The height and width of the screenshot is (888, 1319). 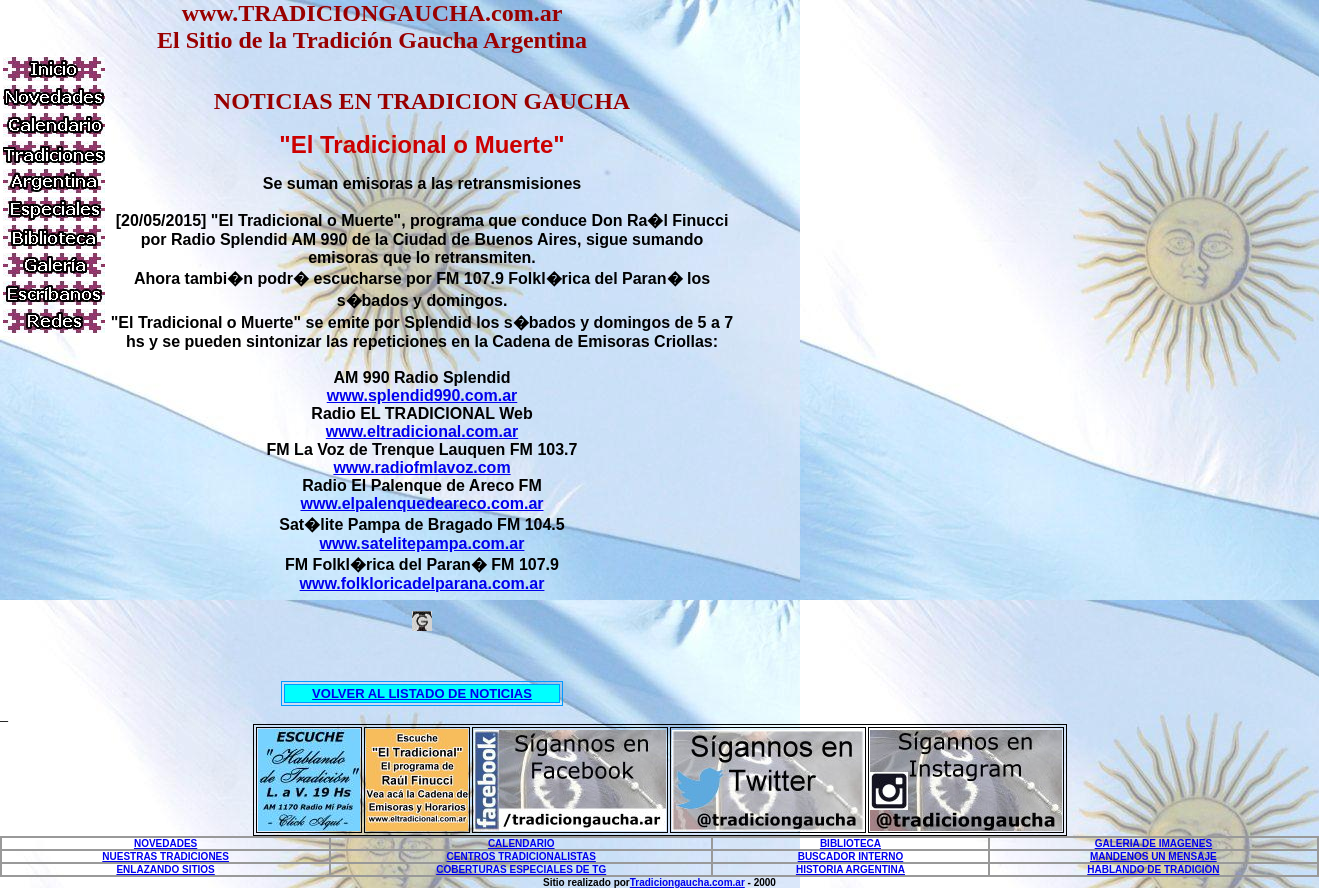 What do you see at coordinates (1153, 869) in the screenshot?
I see `HABLANDO DE TRADICION` at bounding box center [1153, 869].